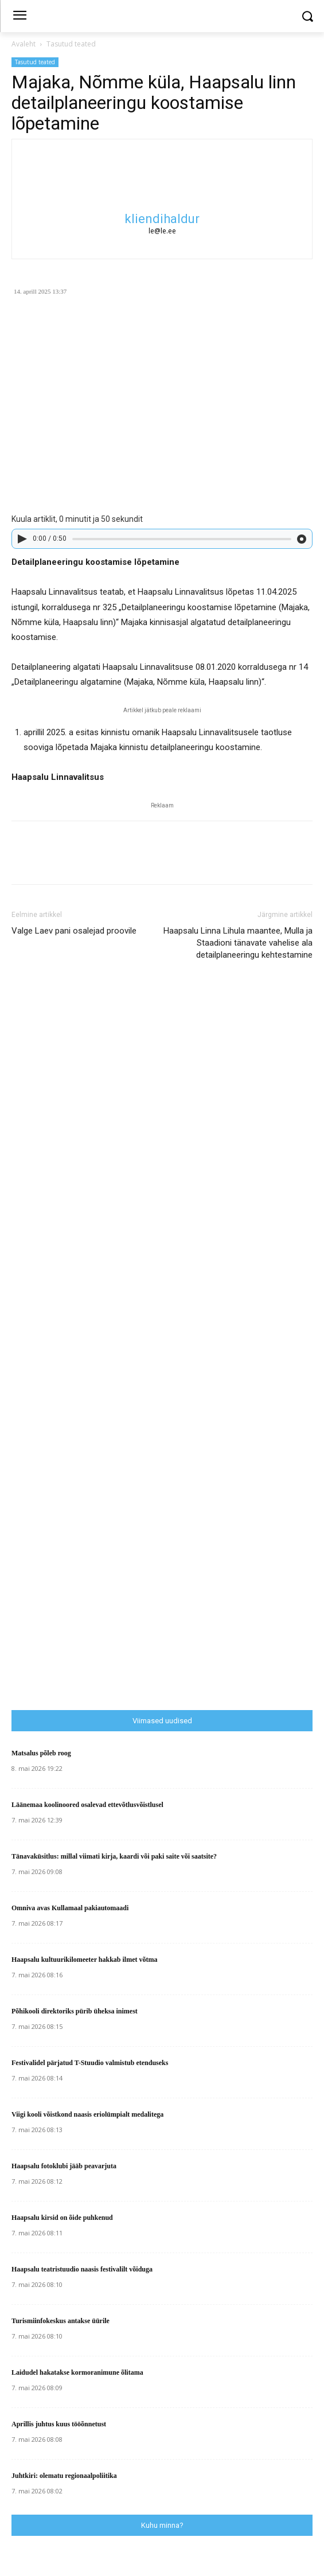 Image resolution: width=324 pixels, height=2576 pixels. Describe the element at coordinates (77, 2372) in the screenshot. I see `Laidudel hakatakse kormoranimune õlitama` at that location.